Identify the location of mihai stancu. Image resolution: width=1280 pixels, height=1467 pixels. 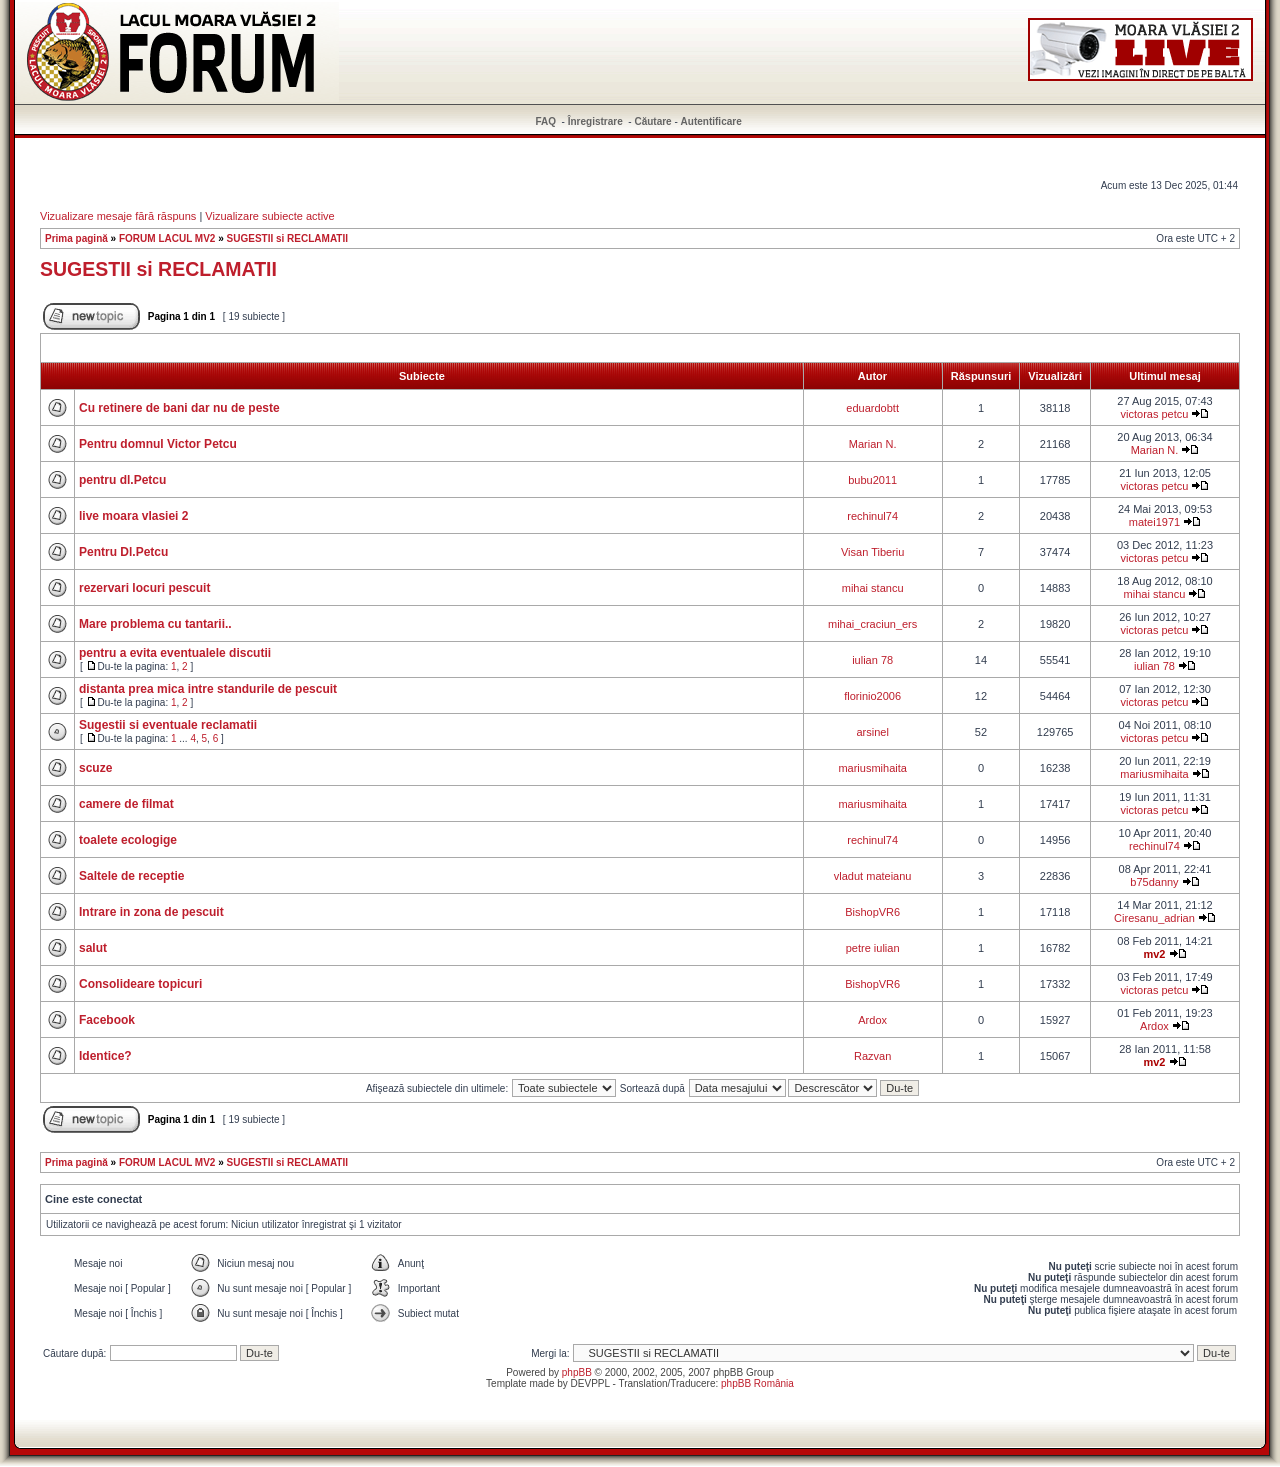
(873, 588).